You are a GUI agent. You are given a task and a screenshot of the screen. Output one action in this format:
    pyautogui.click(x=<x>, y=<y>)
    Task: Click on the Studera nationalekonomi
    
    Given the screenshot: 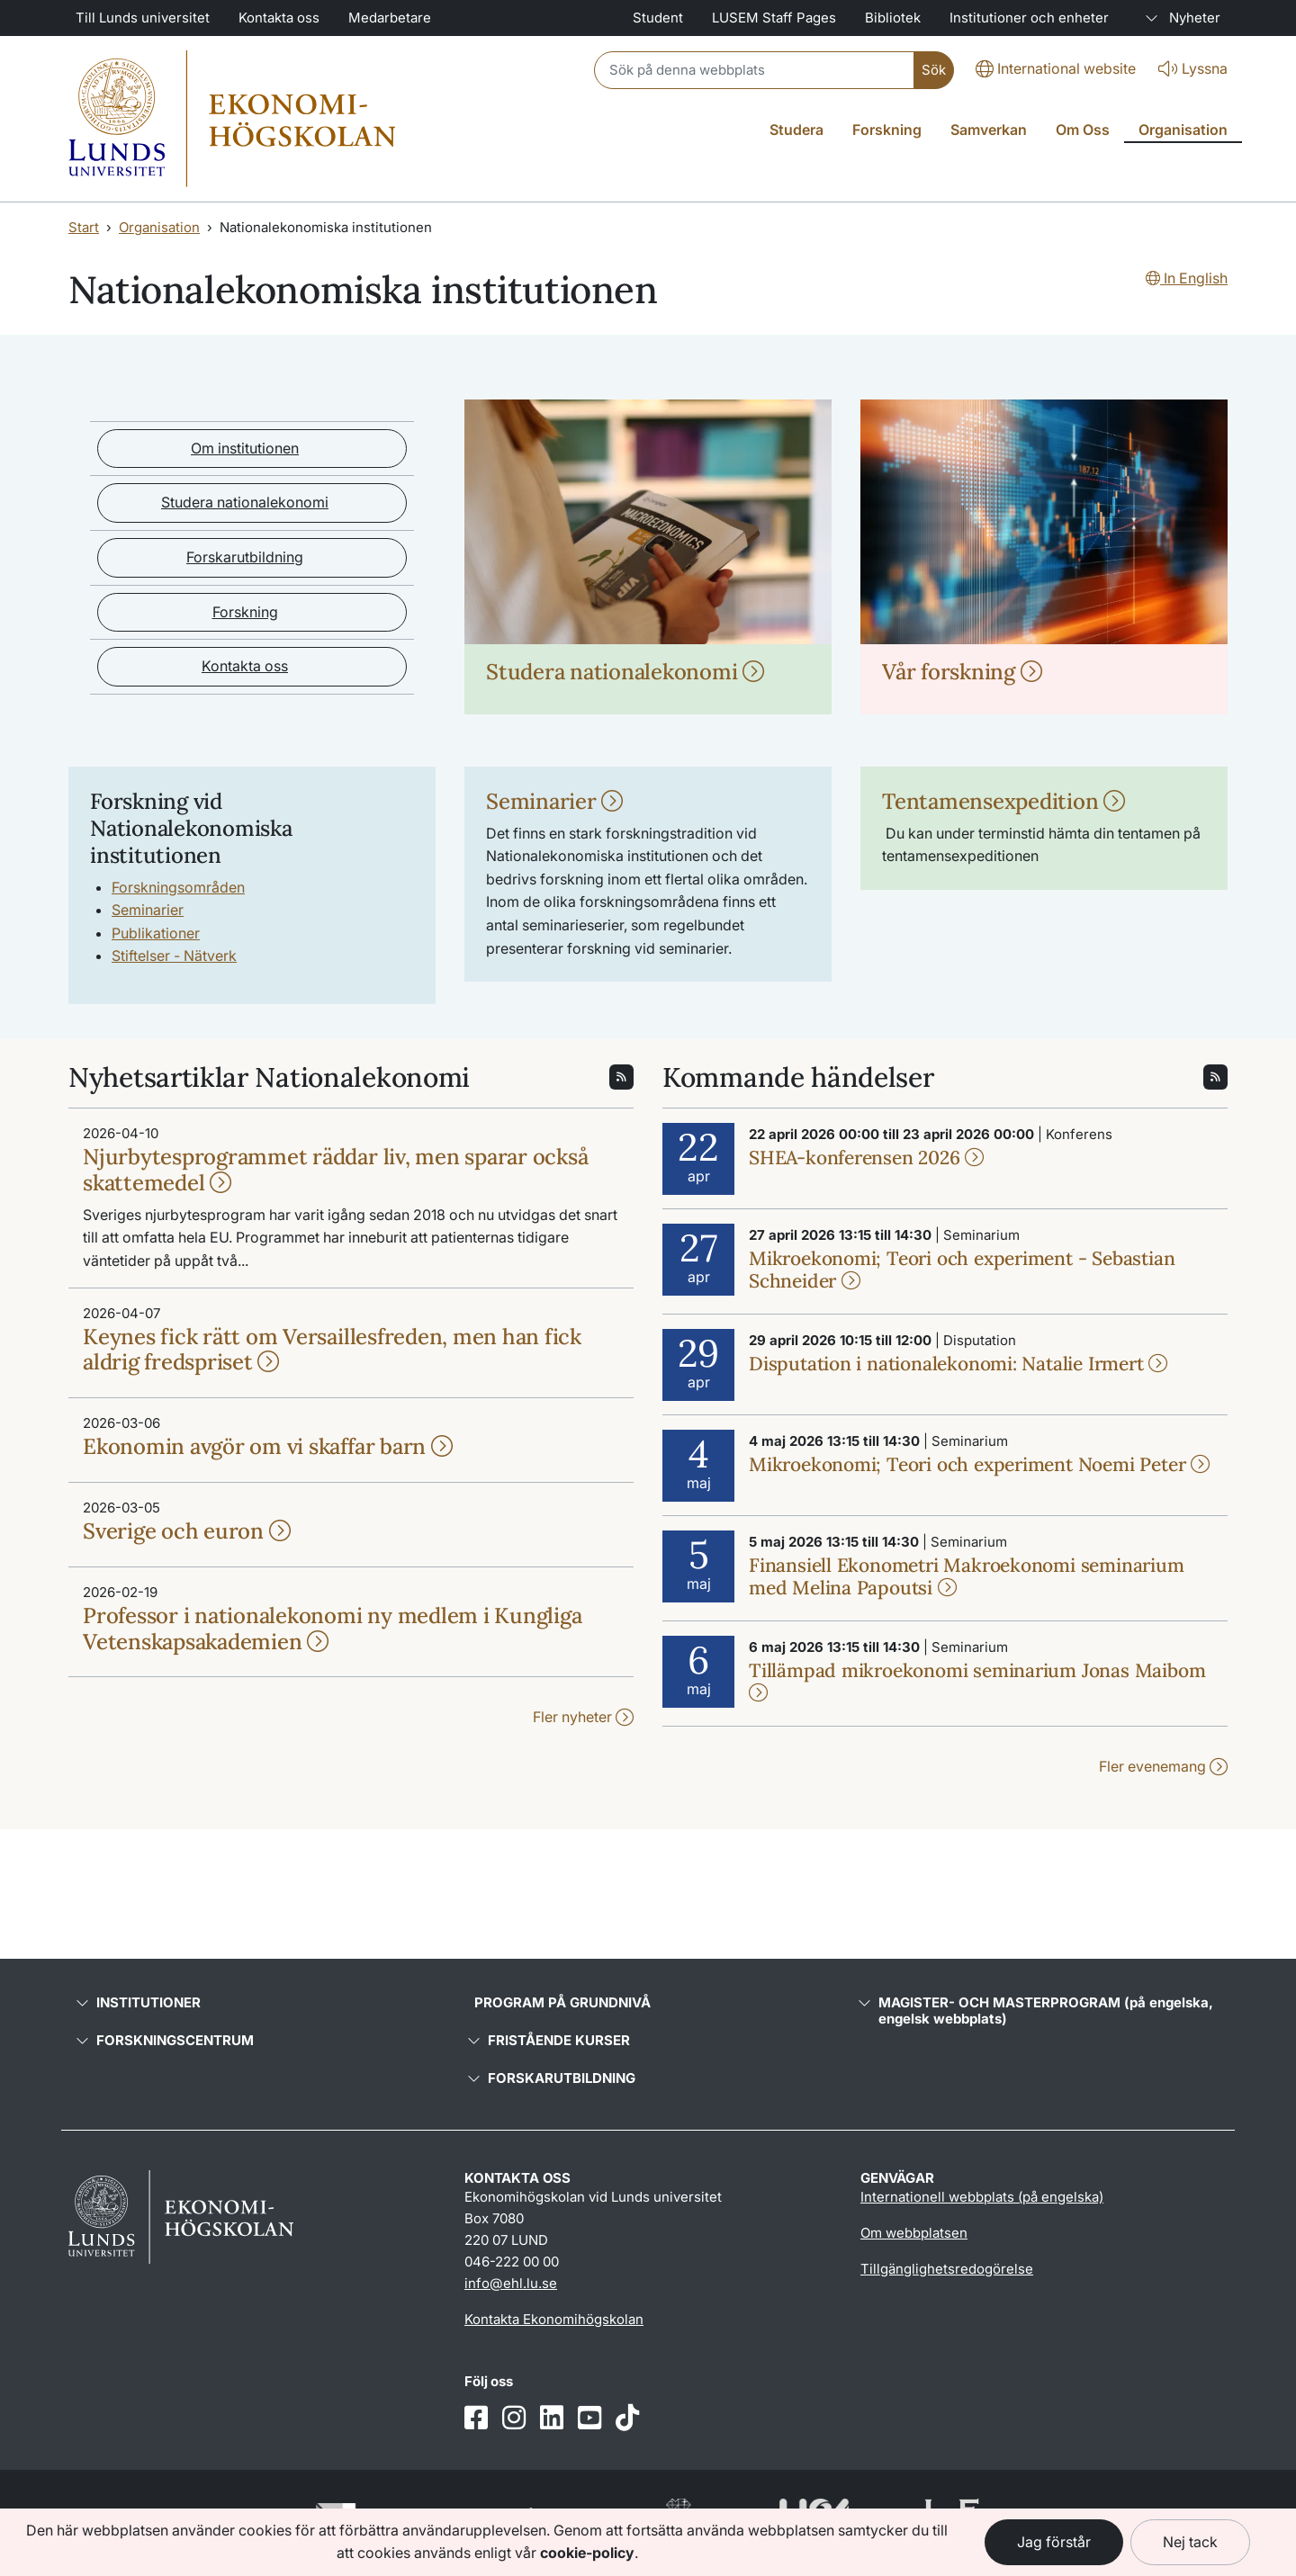 What is the action you would take?
    pyautogui.click(x=244, y=502)
    